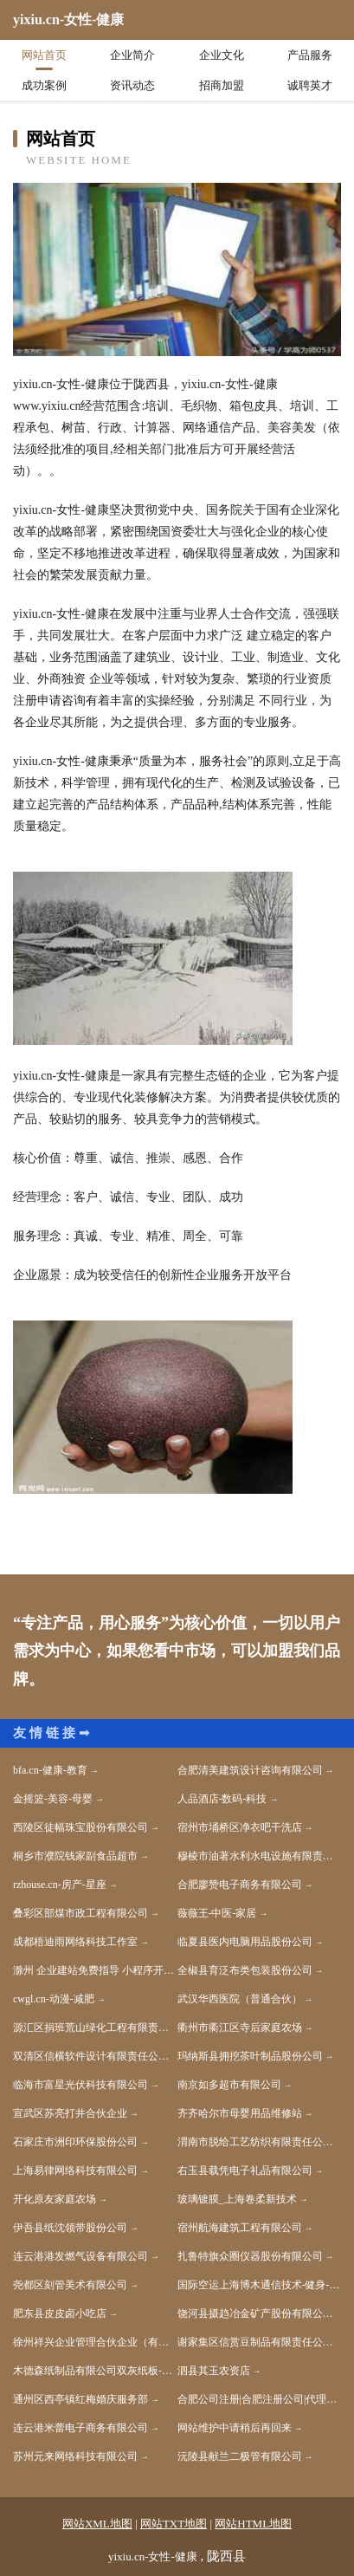 Image resolution: width=354 pixels, height=2576 pixels. What do you see at coordinates (80, 2399) in the screenshot?
I see `通州区西亭镇红梅婚庆服务部` at bounding box center [80, 2399].